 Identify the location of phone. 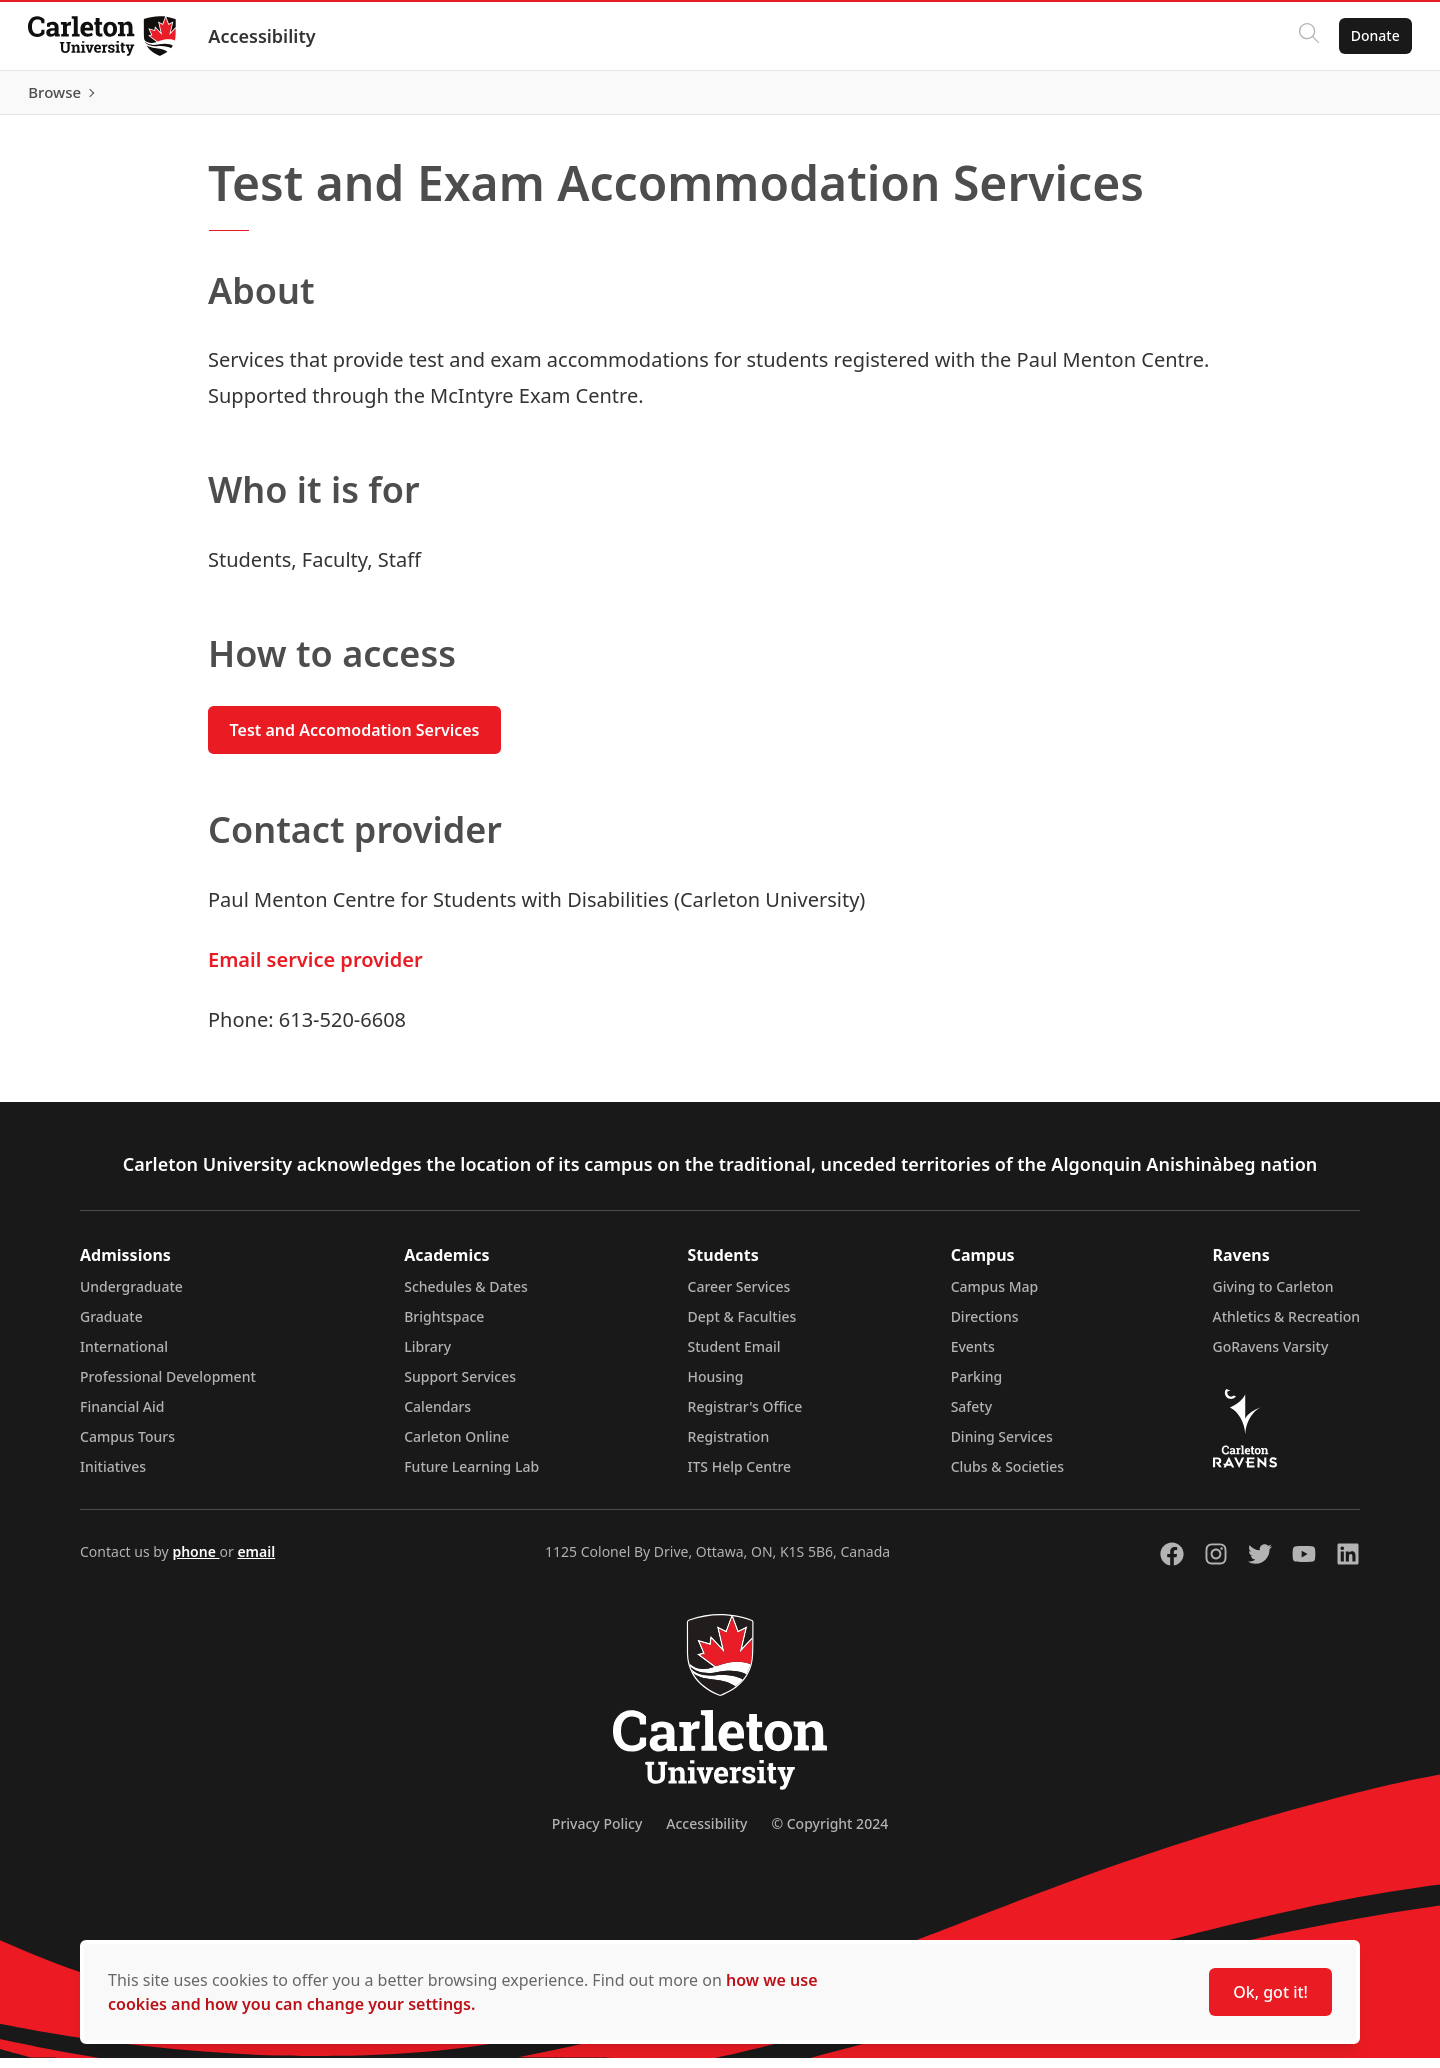
(195, 1561).